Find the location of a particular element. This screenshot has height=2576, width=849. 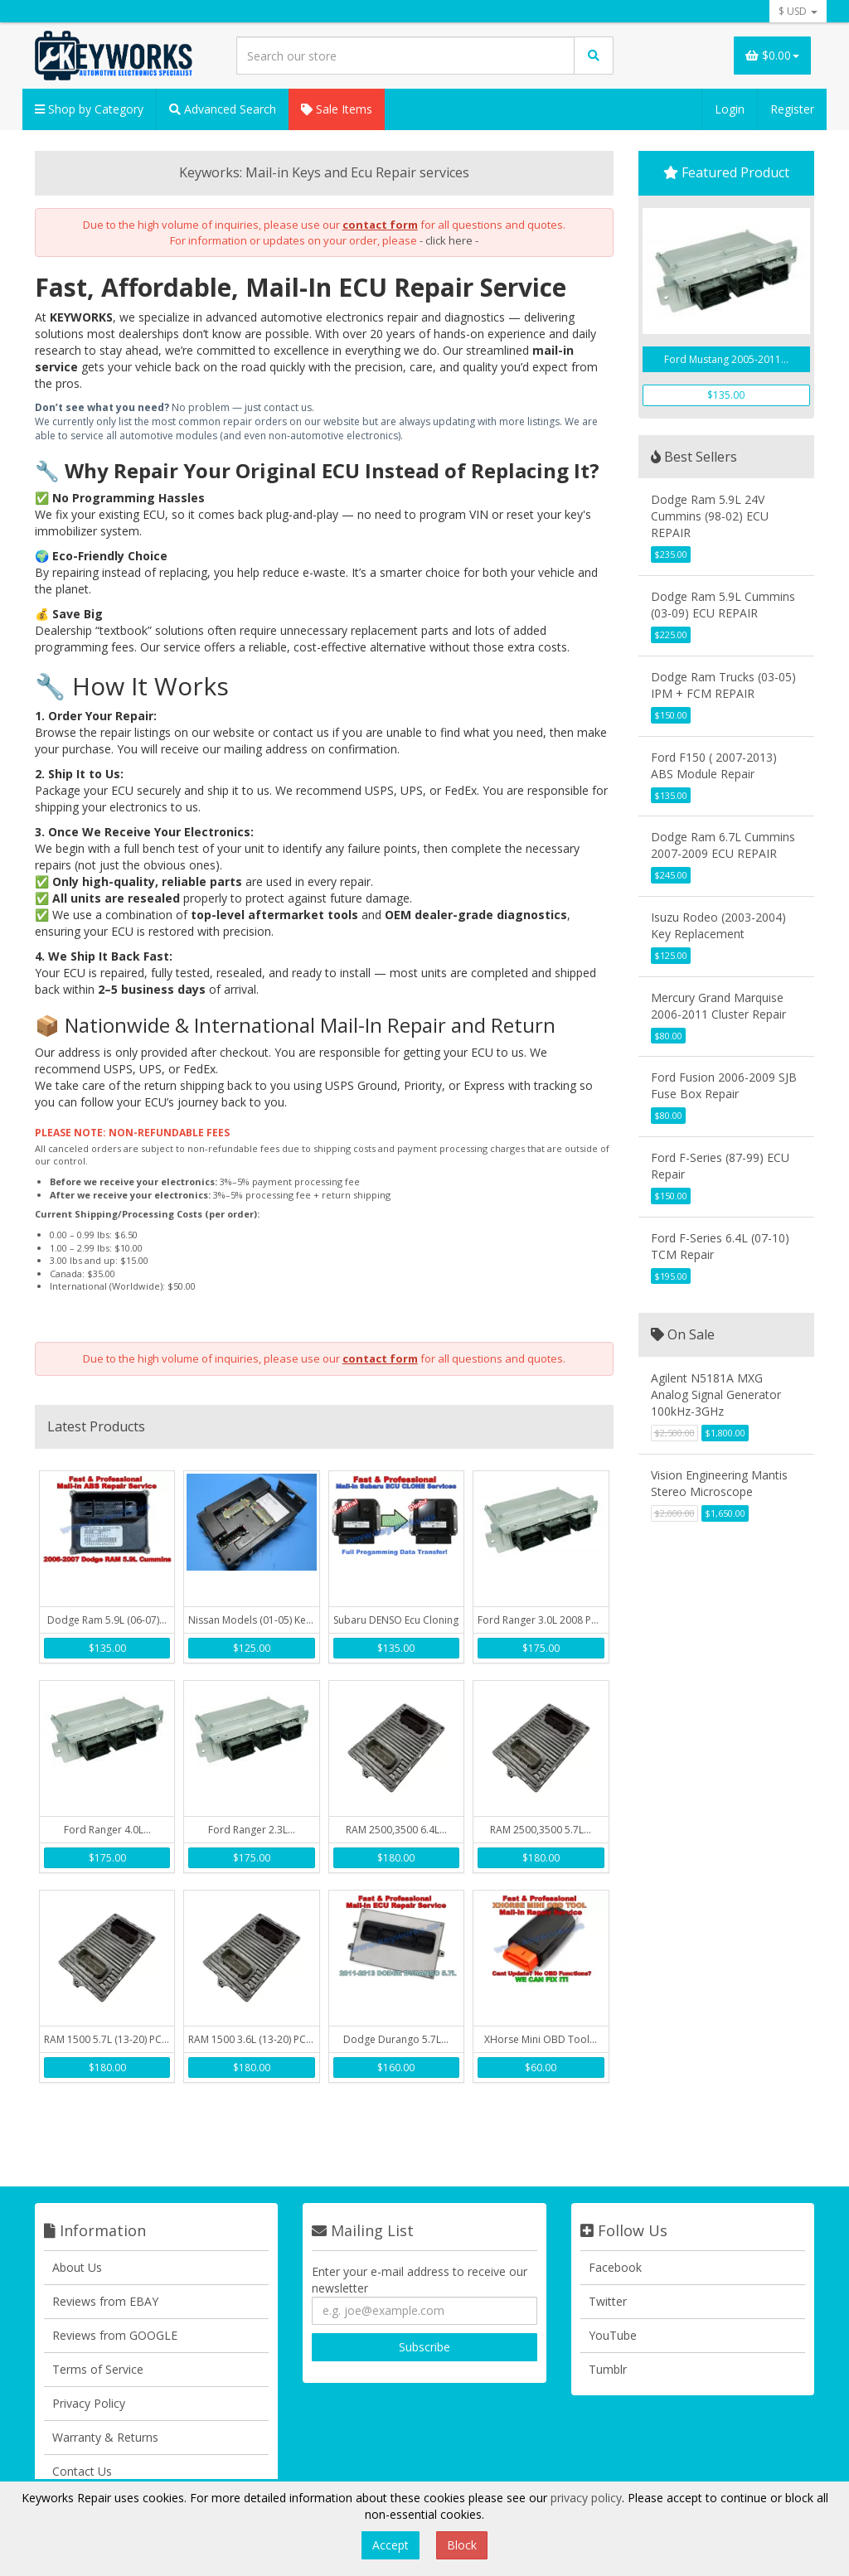

Tumblr is located at coordinates (608, 2369).